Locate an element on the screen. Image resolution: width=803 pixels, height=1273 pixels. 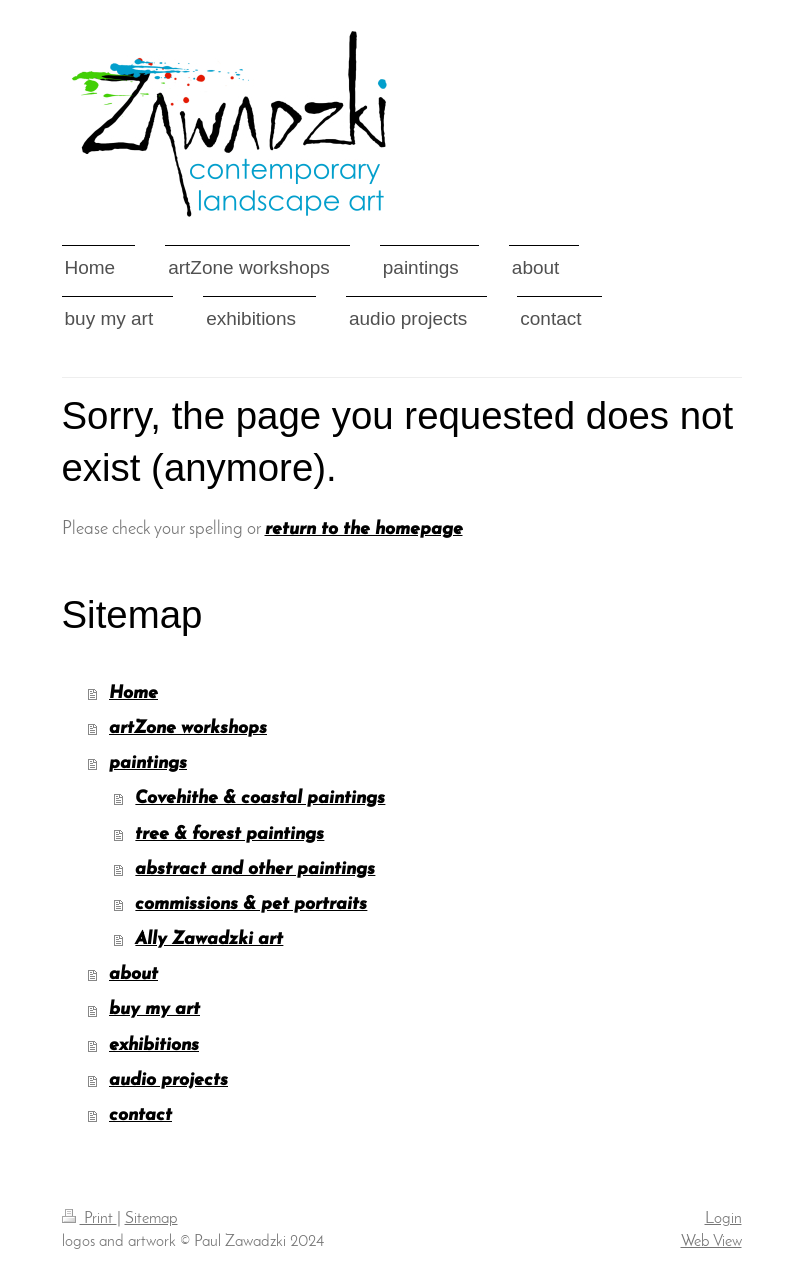
artZone workshops is located at coordinates (188, 728).